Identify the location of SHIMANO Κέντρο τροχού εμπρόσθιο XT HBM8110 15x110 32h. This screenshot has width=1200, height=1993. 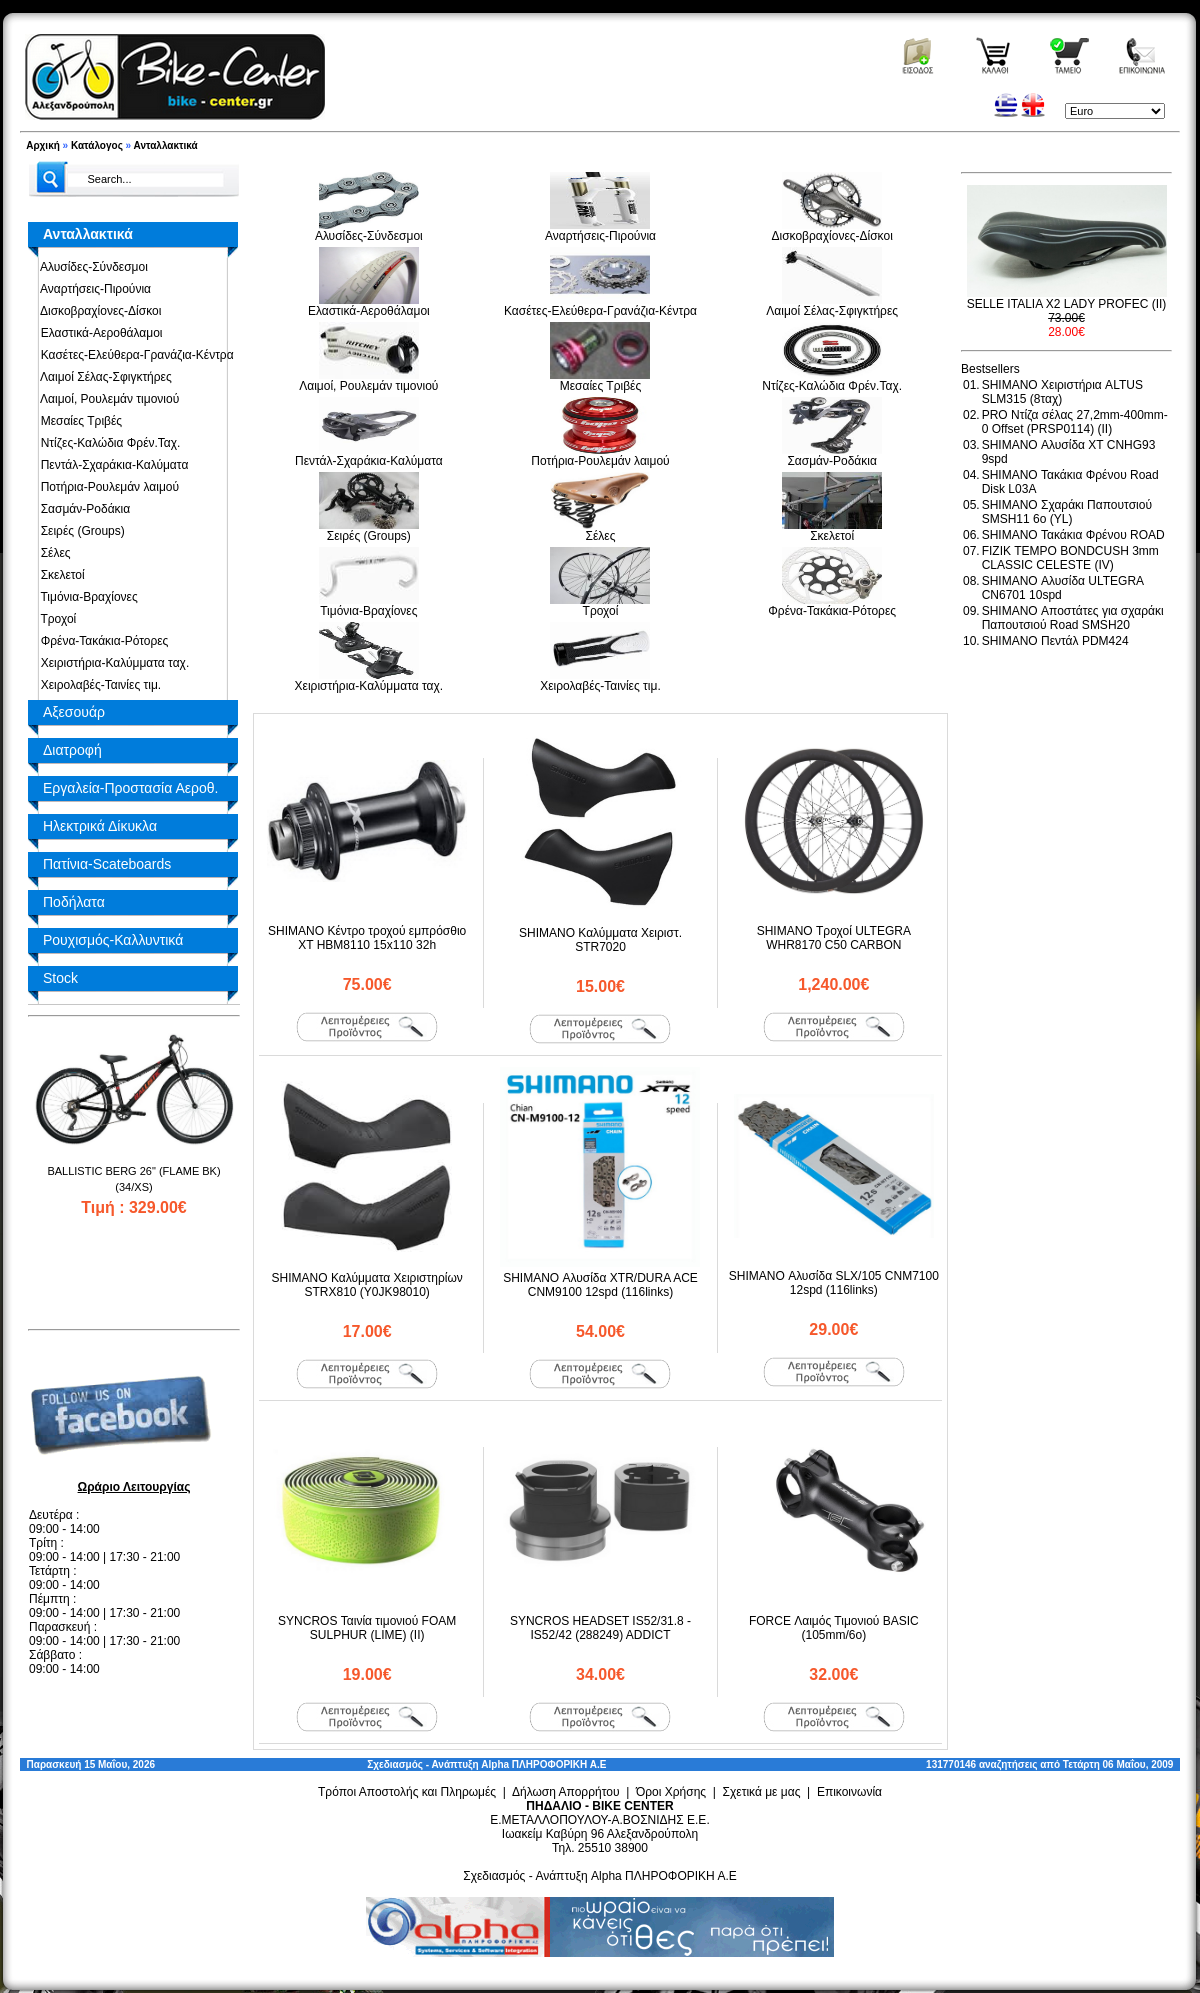
(367, 938).